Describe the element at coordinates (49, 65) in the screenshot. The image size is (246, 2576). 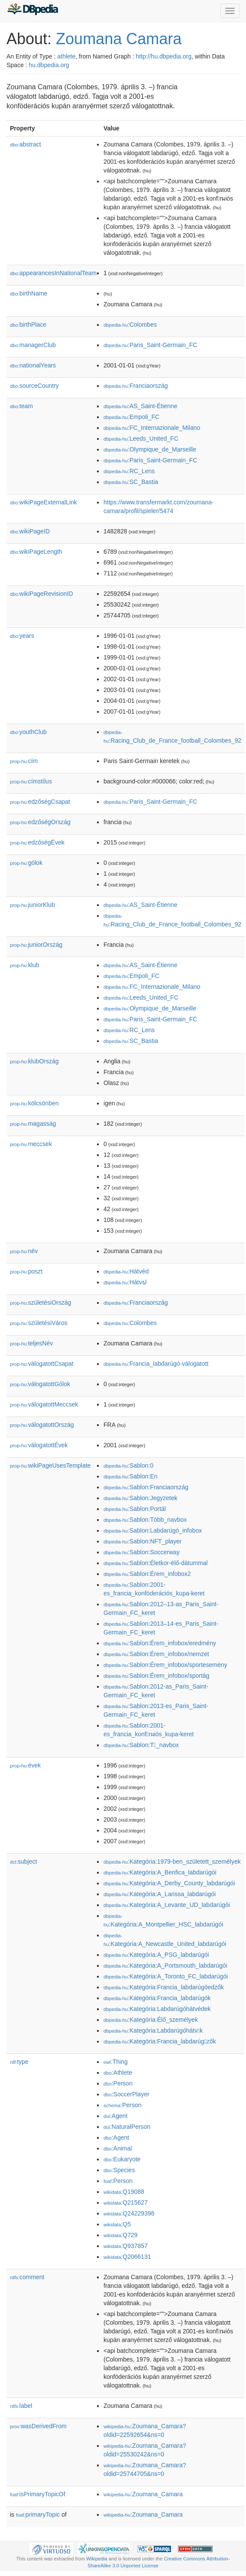
I see `hu.dbpedia.org` at that location.